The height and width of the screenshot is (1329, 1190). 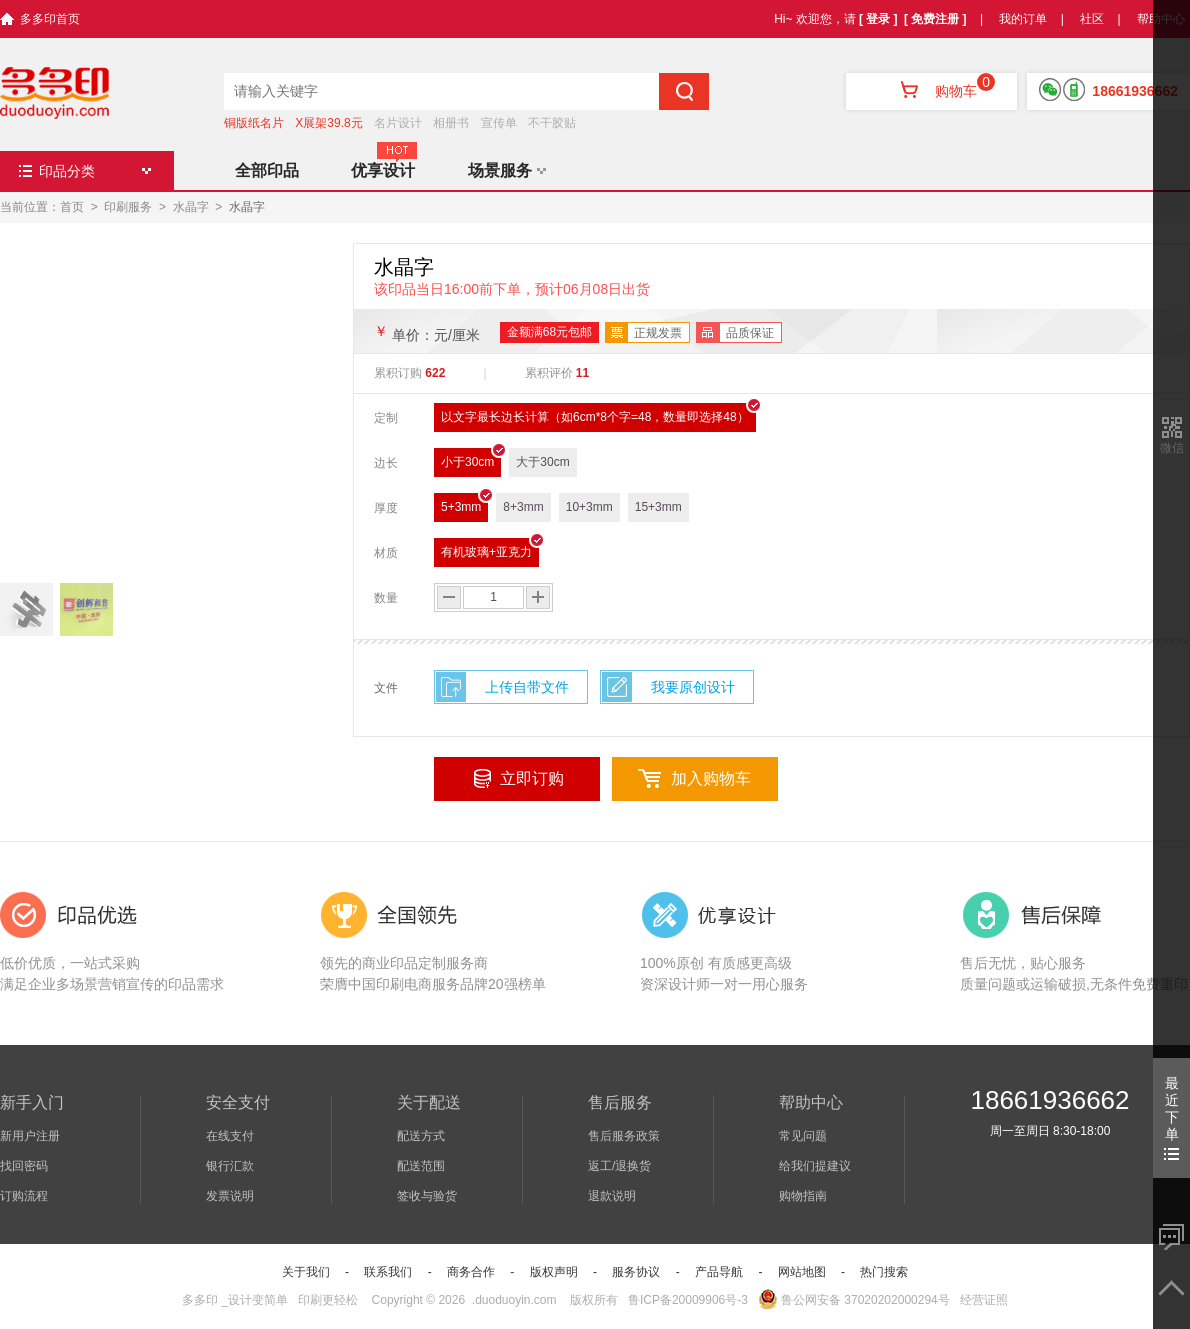 What do you see at coordinates (200, 1300) in the screenshot?
I see `多多印` at bounding box center [200, 1300].